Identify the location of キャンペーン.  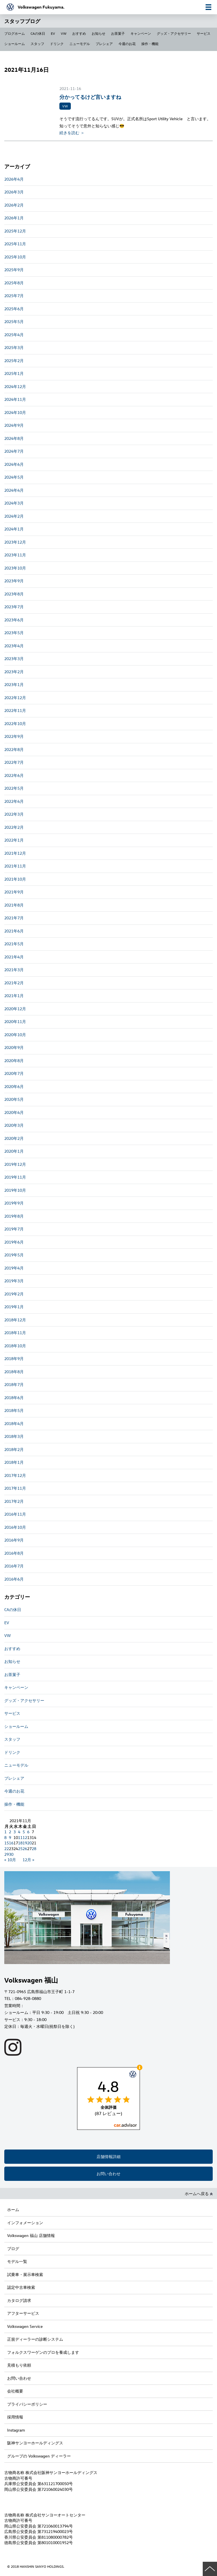
(140, 33).